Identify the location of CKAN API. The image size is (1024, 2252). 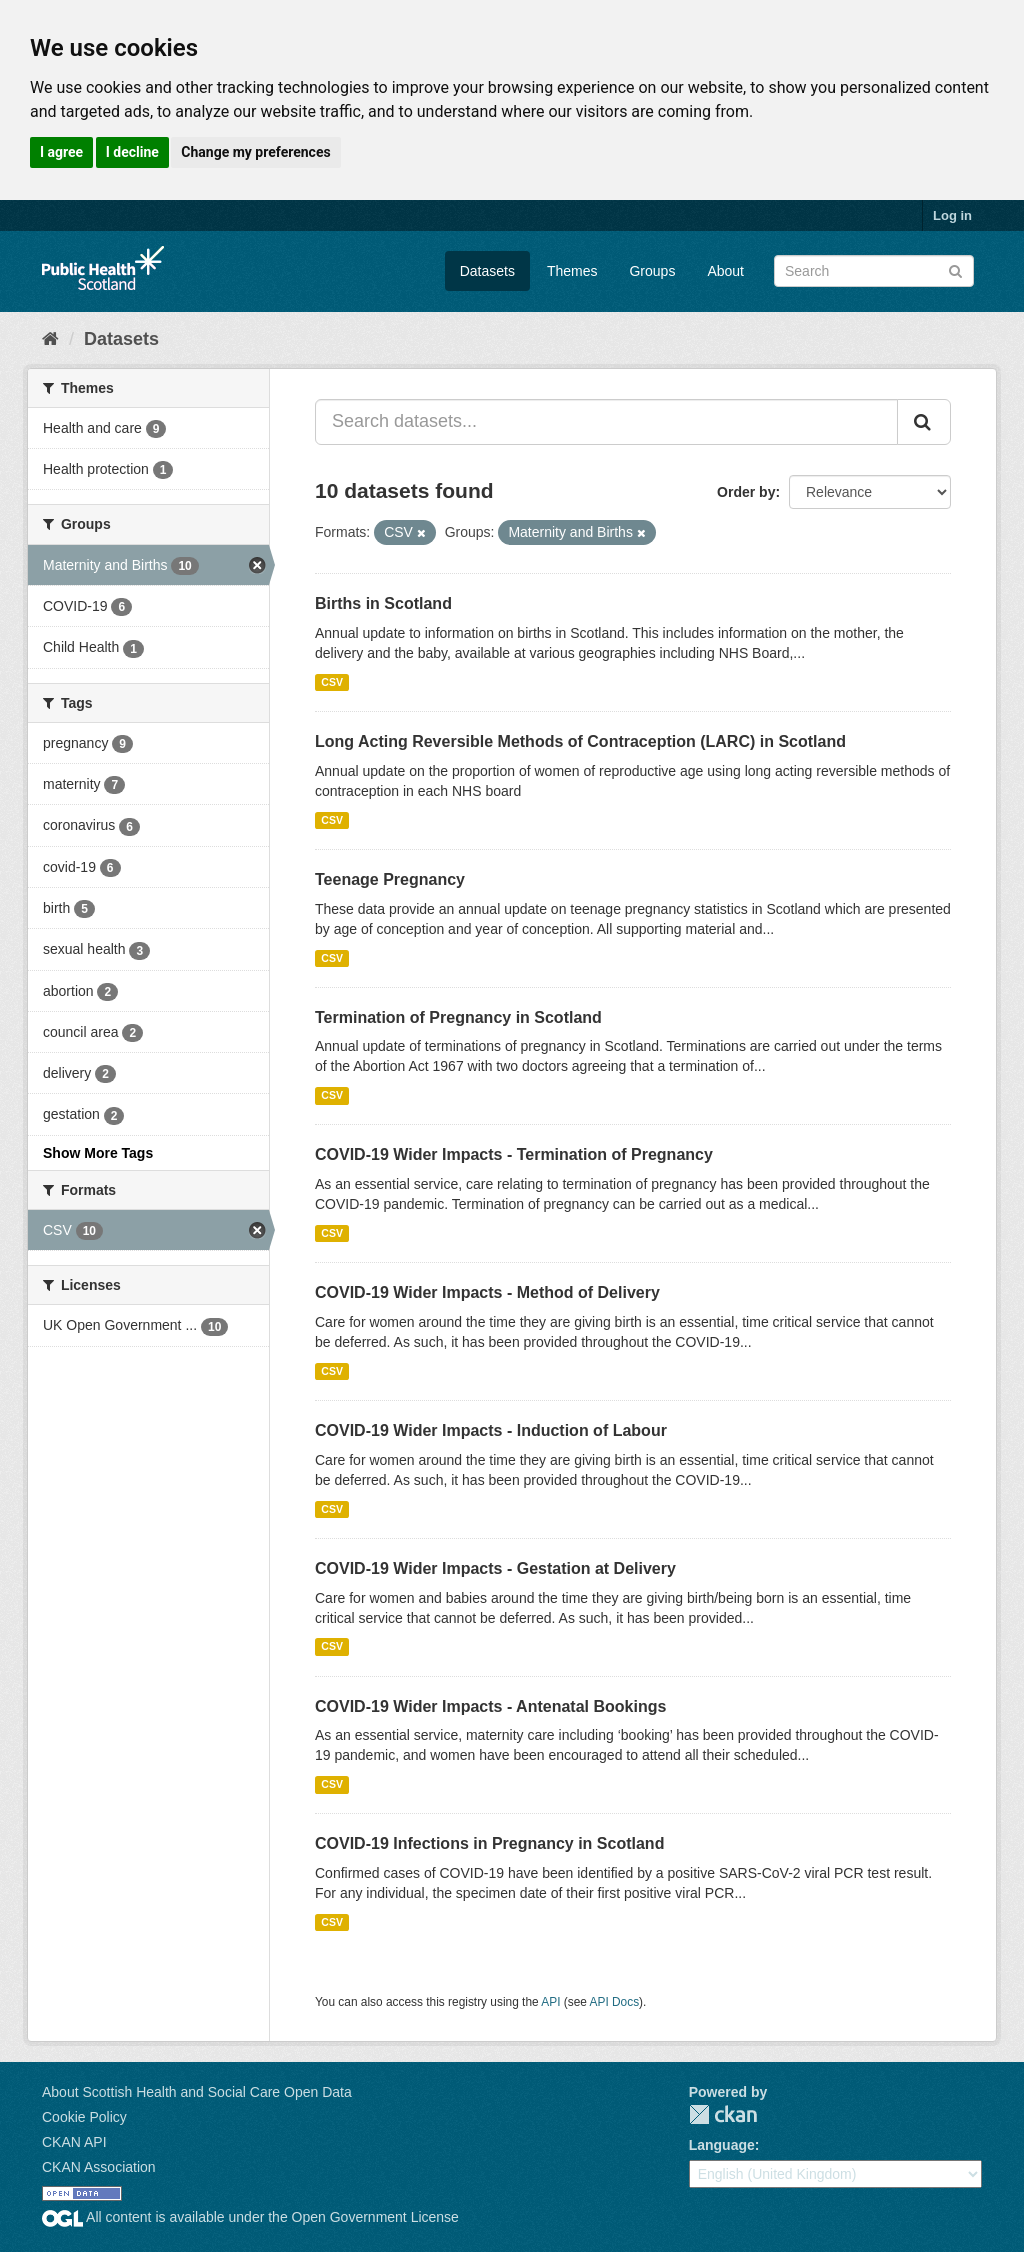
(74, 2142).